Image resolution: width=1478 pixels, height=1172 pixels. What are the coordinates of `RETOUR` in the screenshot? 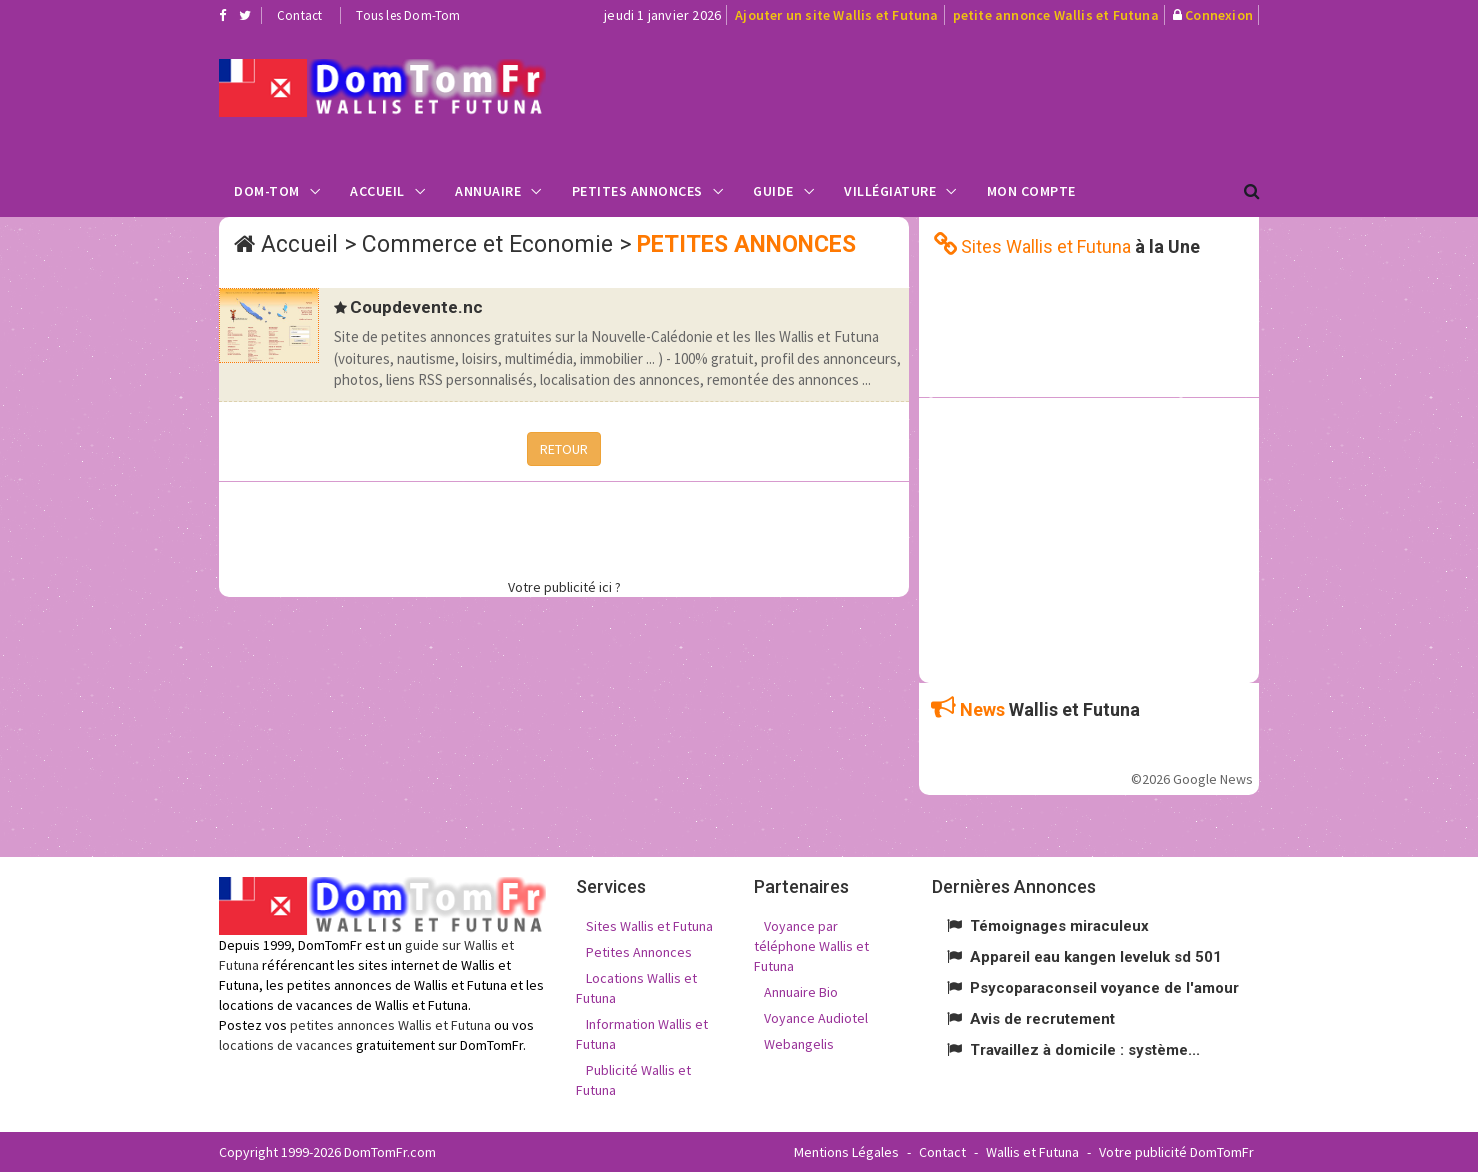 It's located at (564, 449).